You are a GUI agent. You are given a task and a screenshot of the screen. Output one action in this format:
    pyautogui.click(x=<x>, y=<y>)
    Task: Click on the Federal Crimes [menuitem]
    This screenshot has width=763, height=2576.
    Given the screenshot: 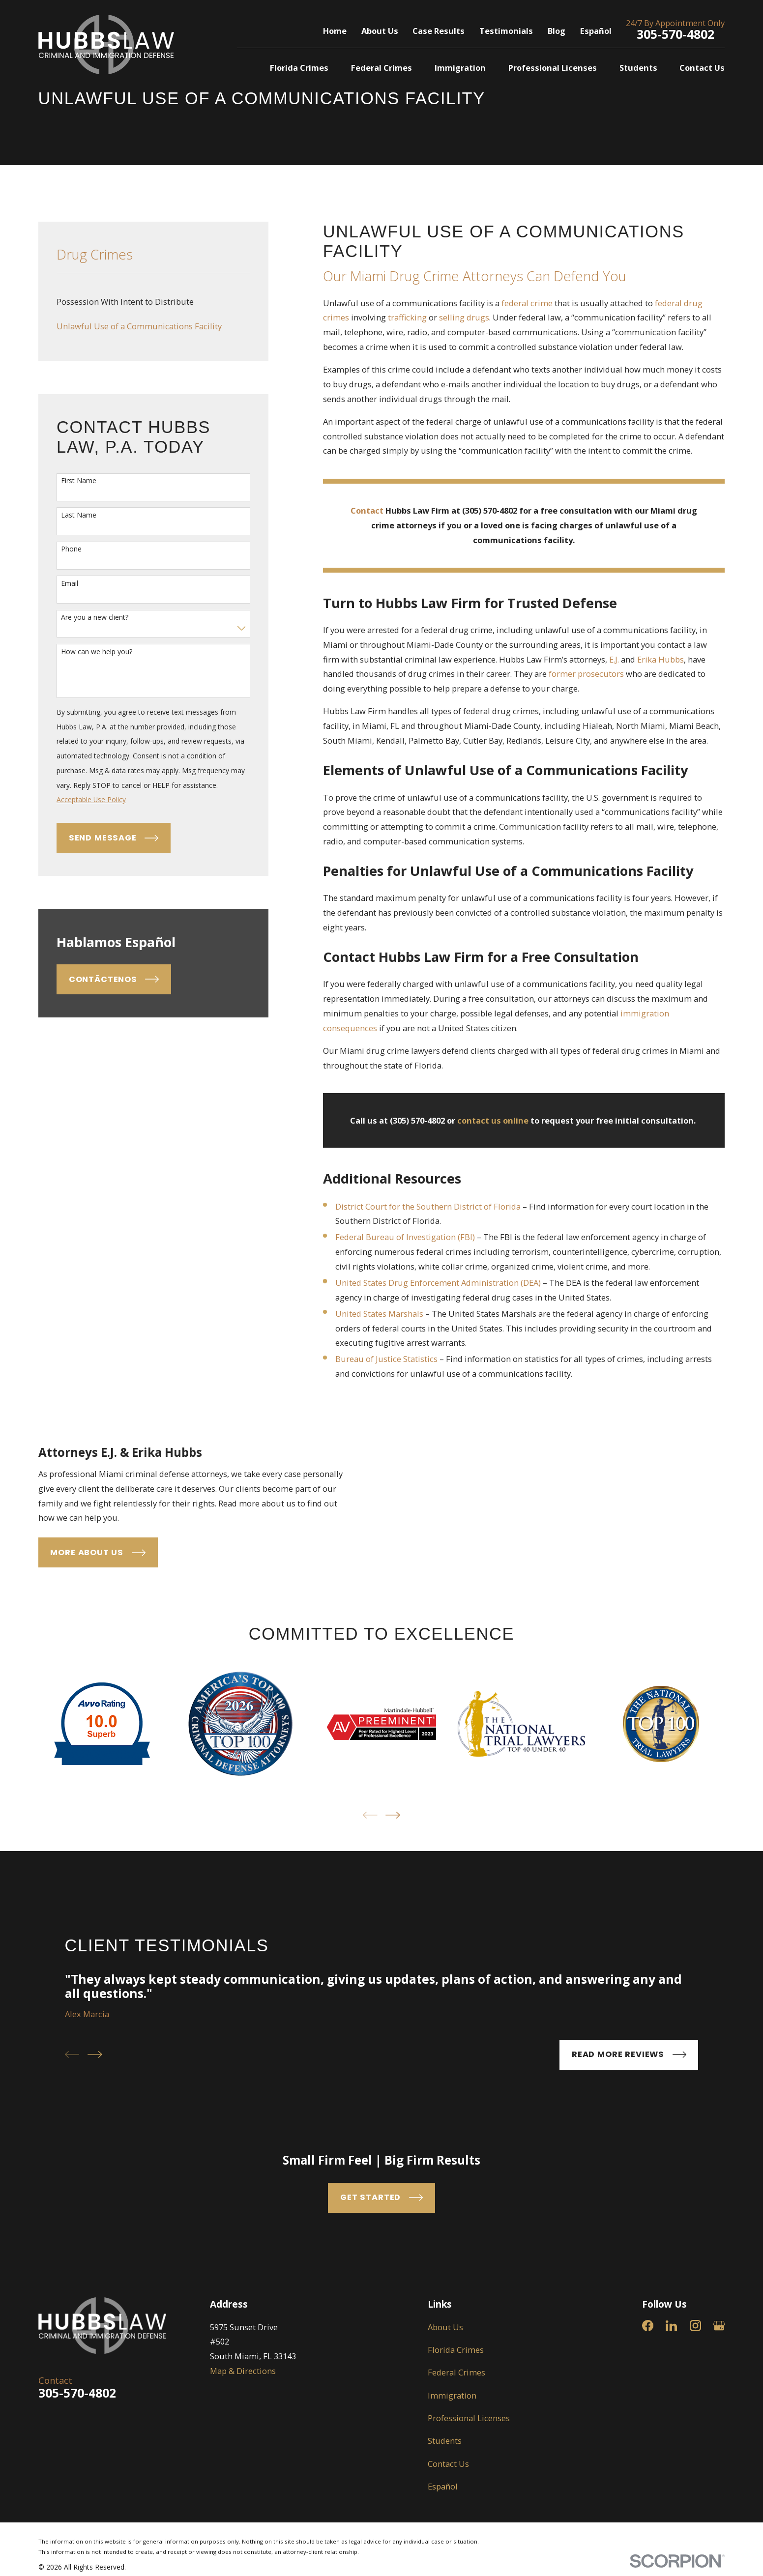 What is the action you would take?
    pyautogui.click(x=381, y=67)
    